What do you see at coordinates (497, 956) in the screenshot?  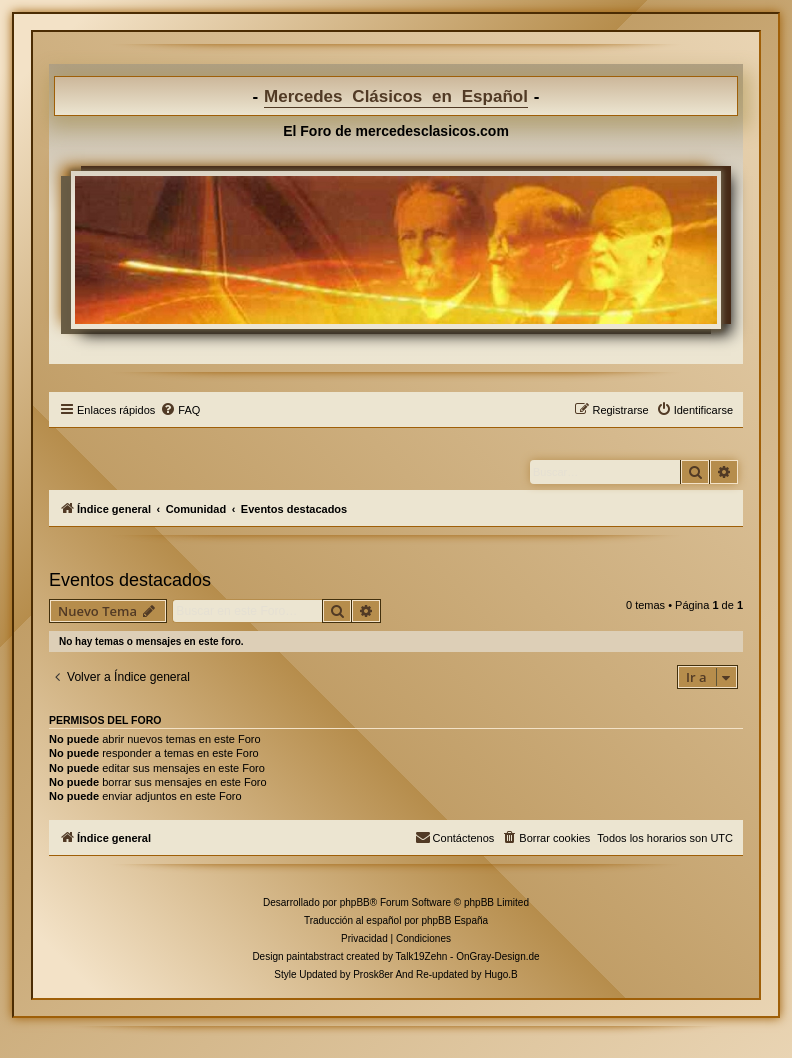 I see `OnGray-Design.de` at bounding box center [497, 956].